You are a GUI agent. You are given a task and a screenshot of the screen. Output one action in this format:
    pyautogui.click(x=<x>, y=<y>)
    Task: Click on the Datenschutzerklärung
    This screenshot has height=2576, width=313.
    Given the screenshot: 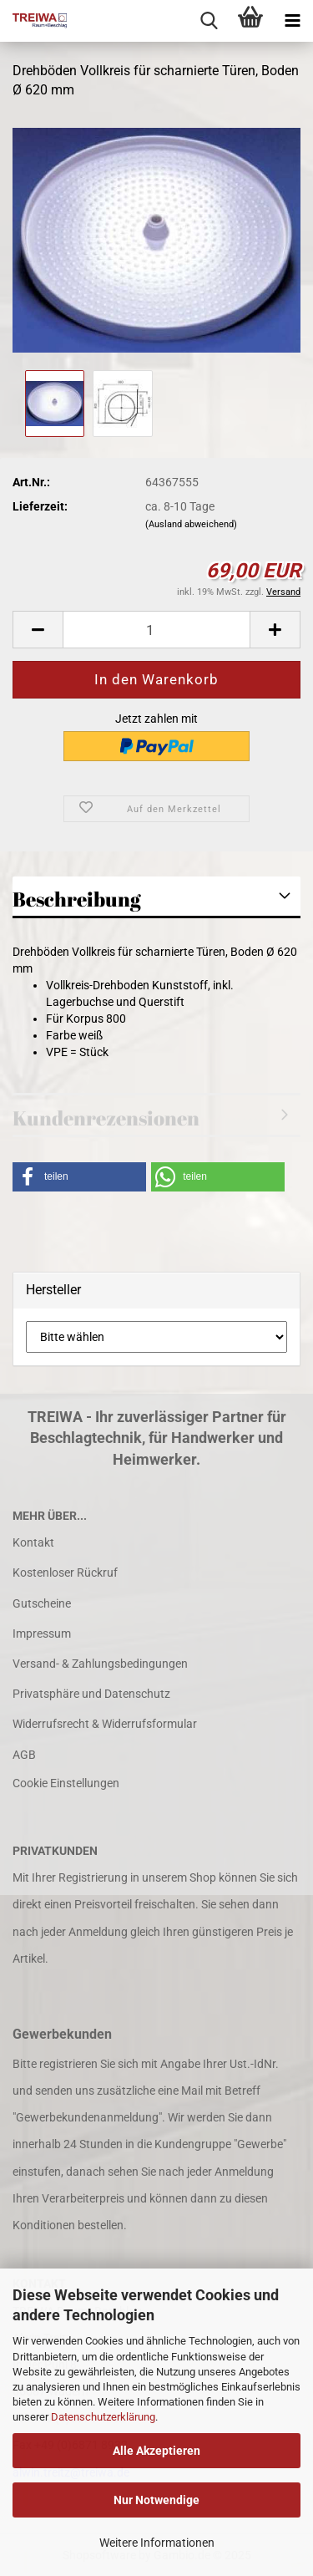 What is the action you would take?
    pyautogui.click(x=103, y=2417)
    